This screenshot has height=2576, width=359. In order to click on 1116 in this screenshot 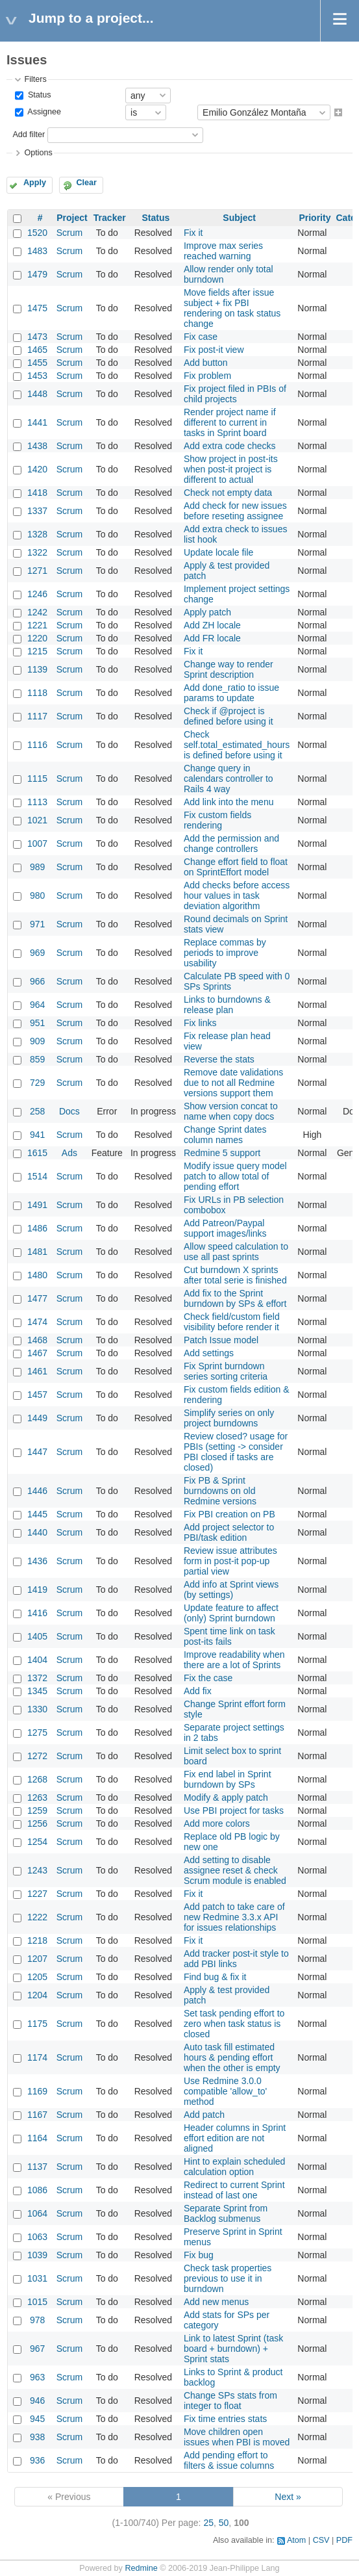, I will do `click(37, 745)`.